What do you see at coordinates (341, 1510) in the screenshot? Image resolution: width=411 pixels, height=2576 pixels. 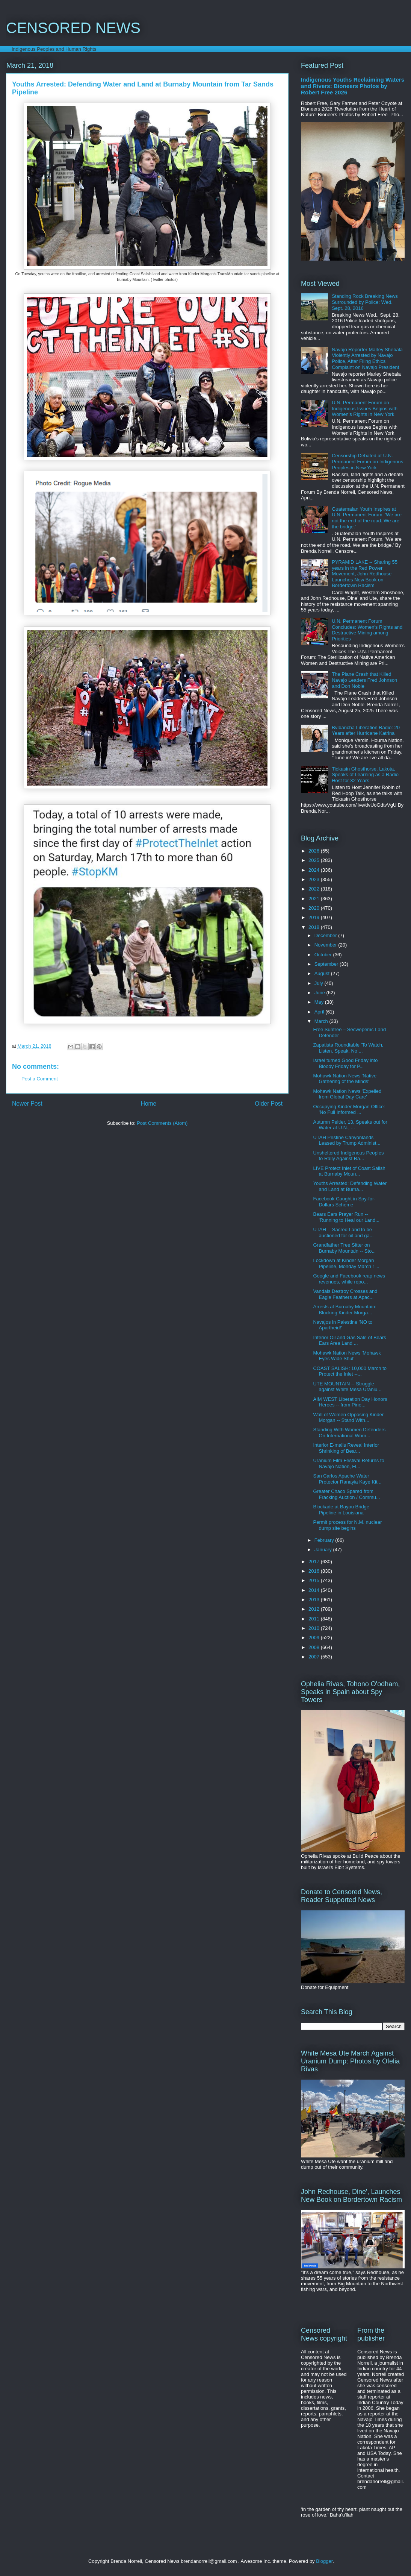 I see `Blockade at Bayou Bridge Pipeline in Louisiana` at bounding box center [341, 1510].